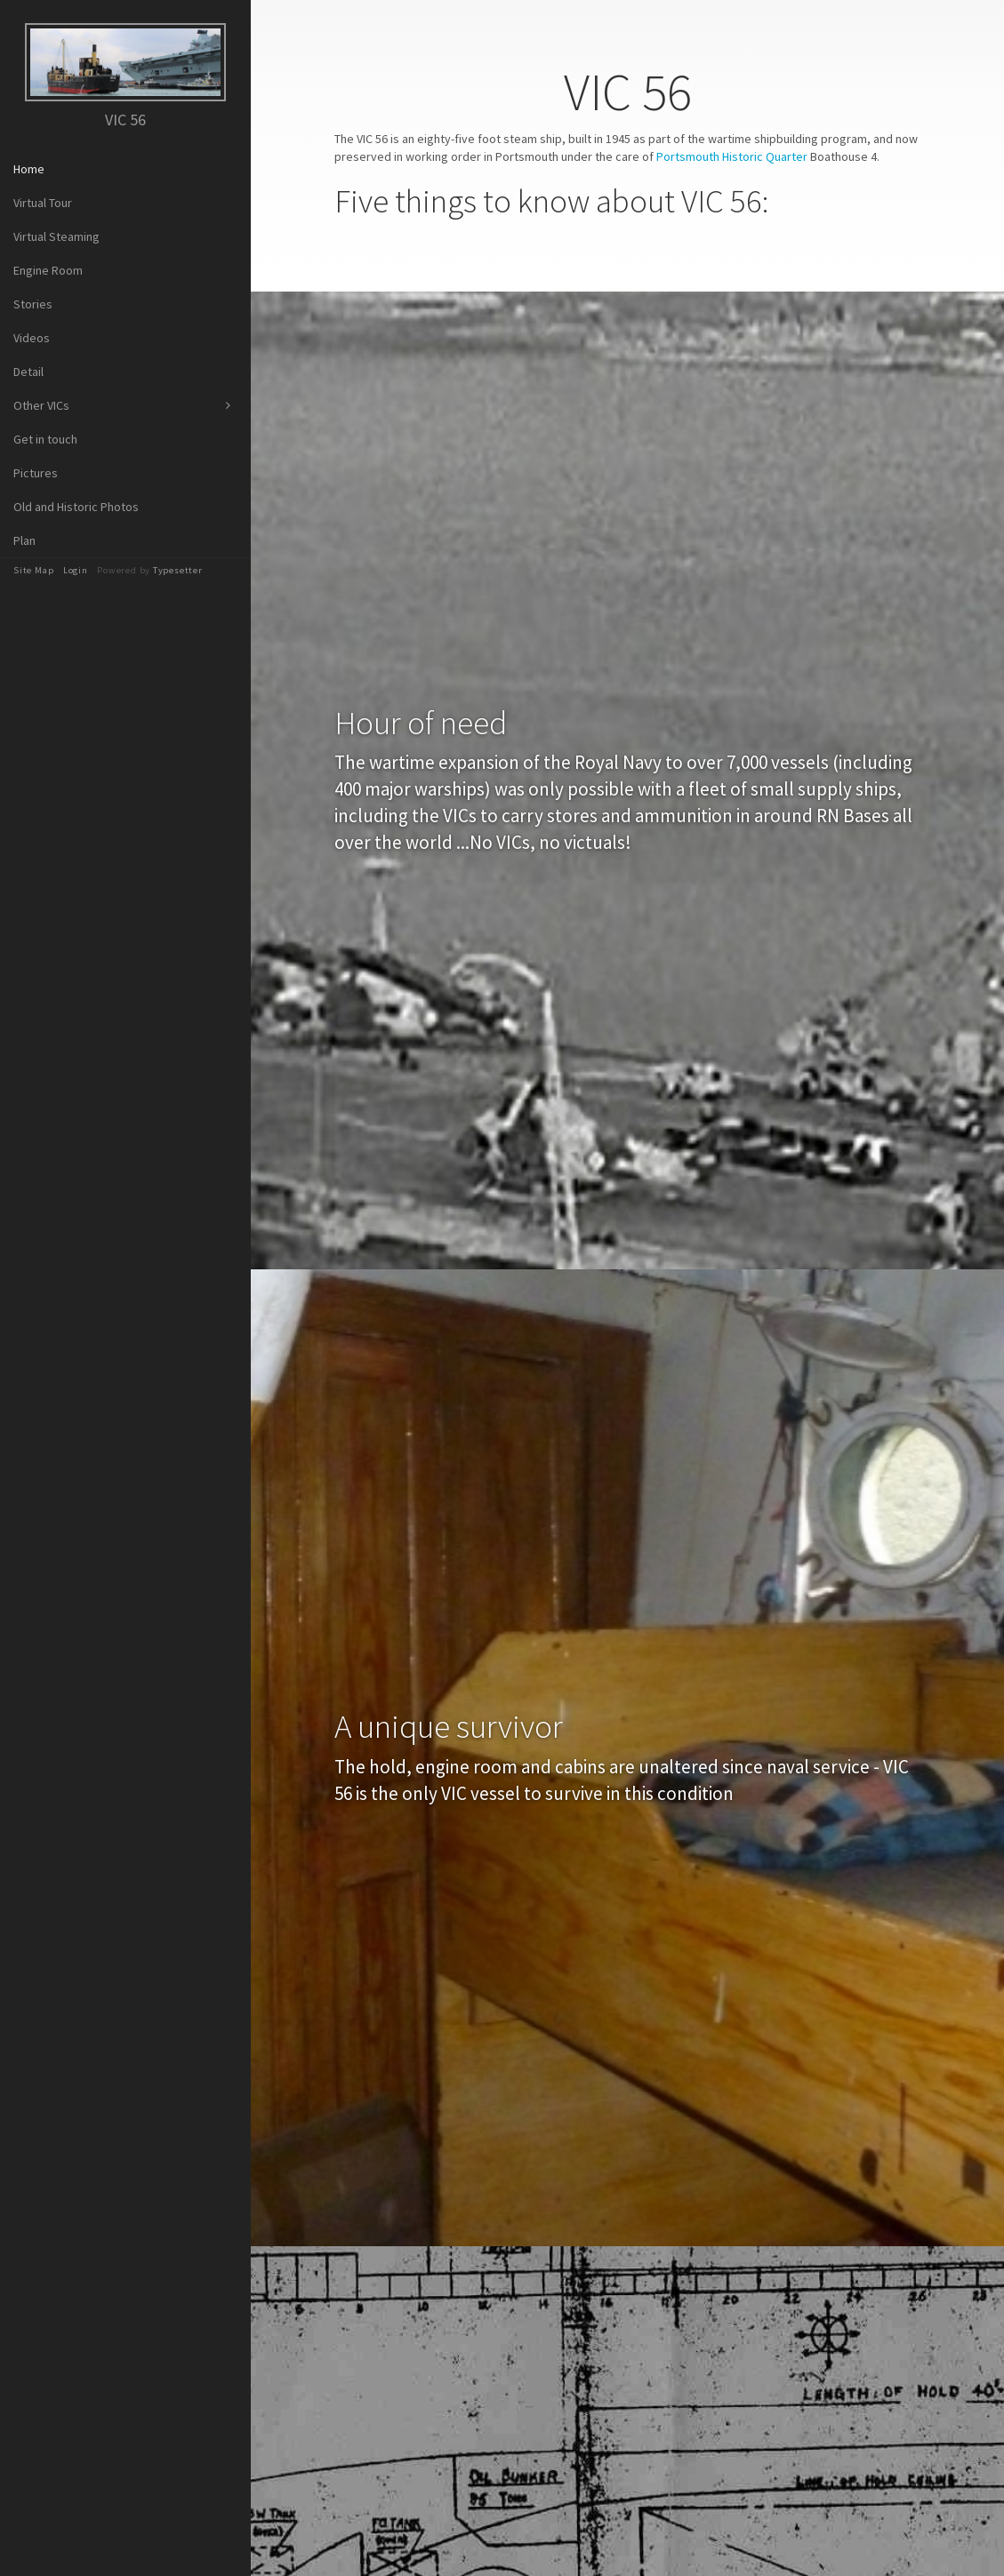  What do you see at coordinates (31, 338) in the screenshot?
I see `Videos` at bounding box center [31, 338].